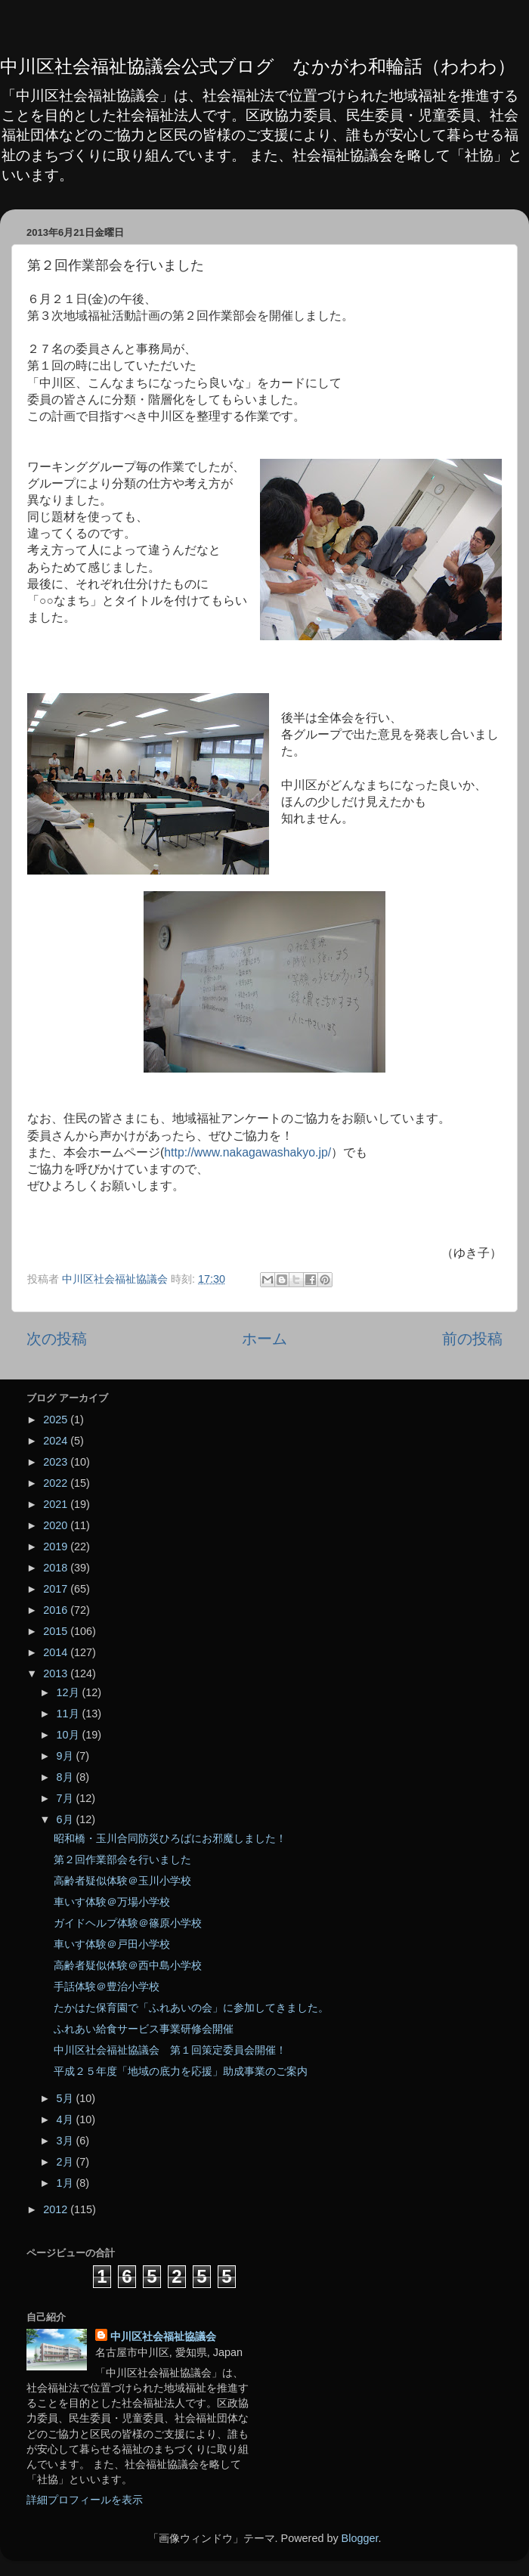 The height and width of the screenshot is (2576, 529). I want to click on 2016, so click(56, 1610).